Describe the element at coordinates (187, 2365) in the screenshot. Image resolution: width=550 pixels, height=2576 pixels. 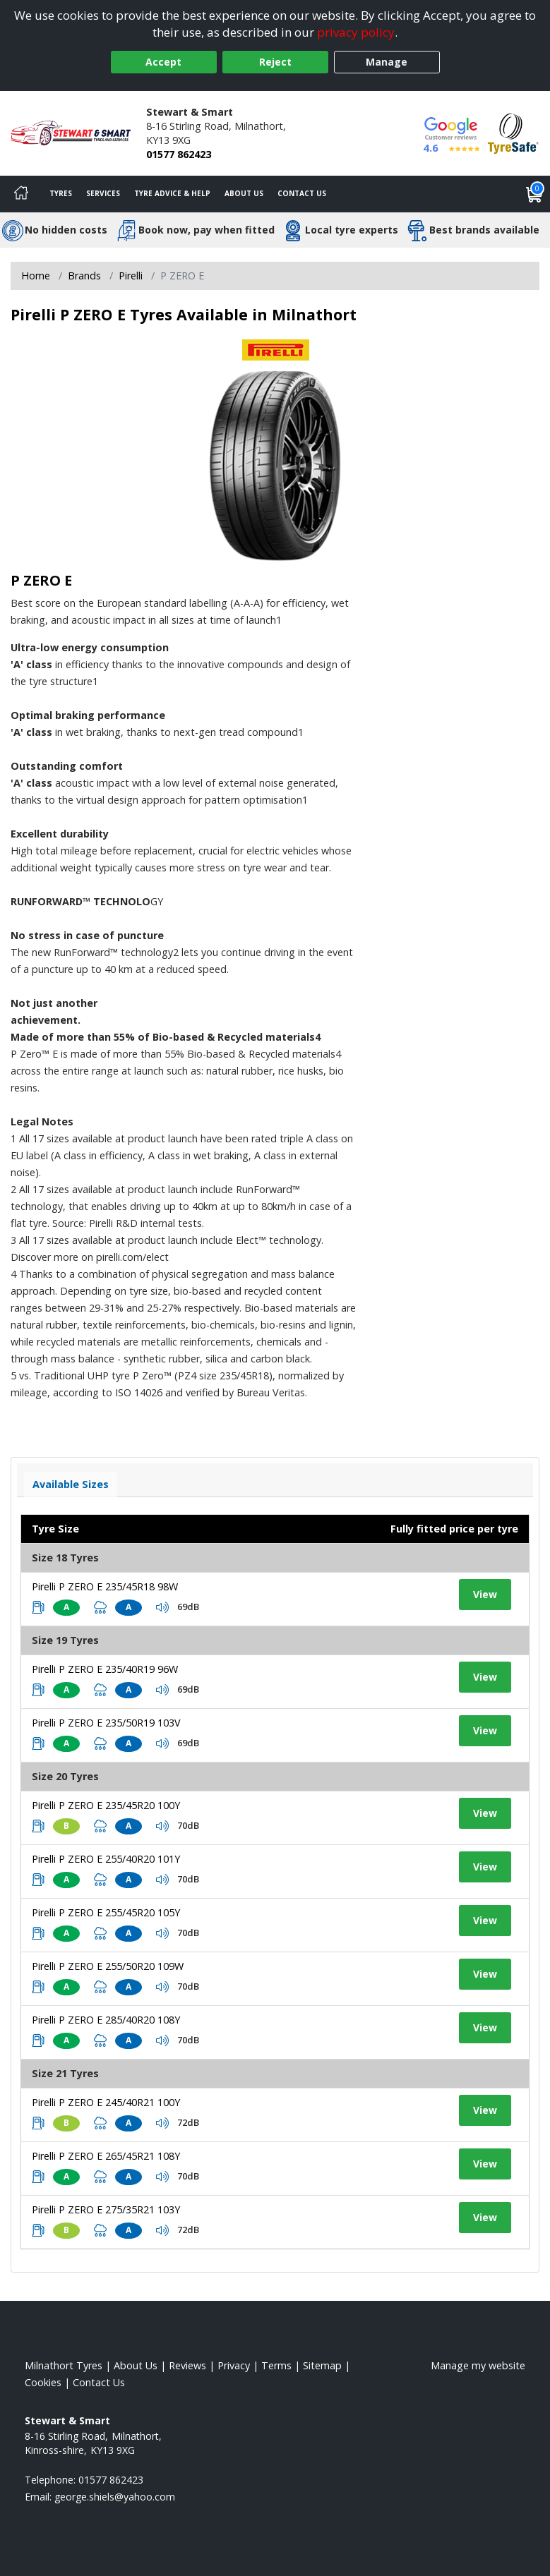
I see `Reviews [Read our reviews]` at that location.